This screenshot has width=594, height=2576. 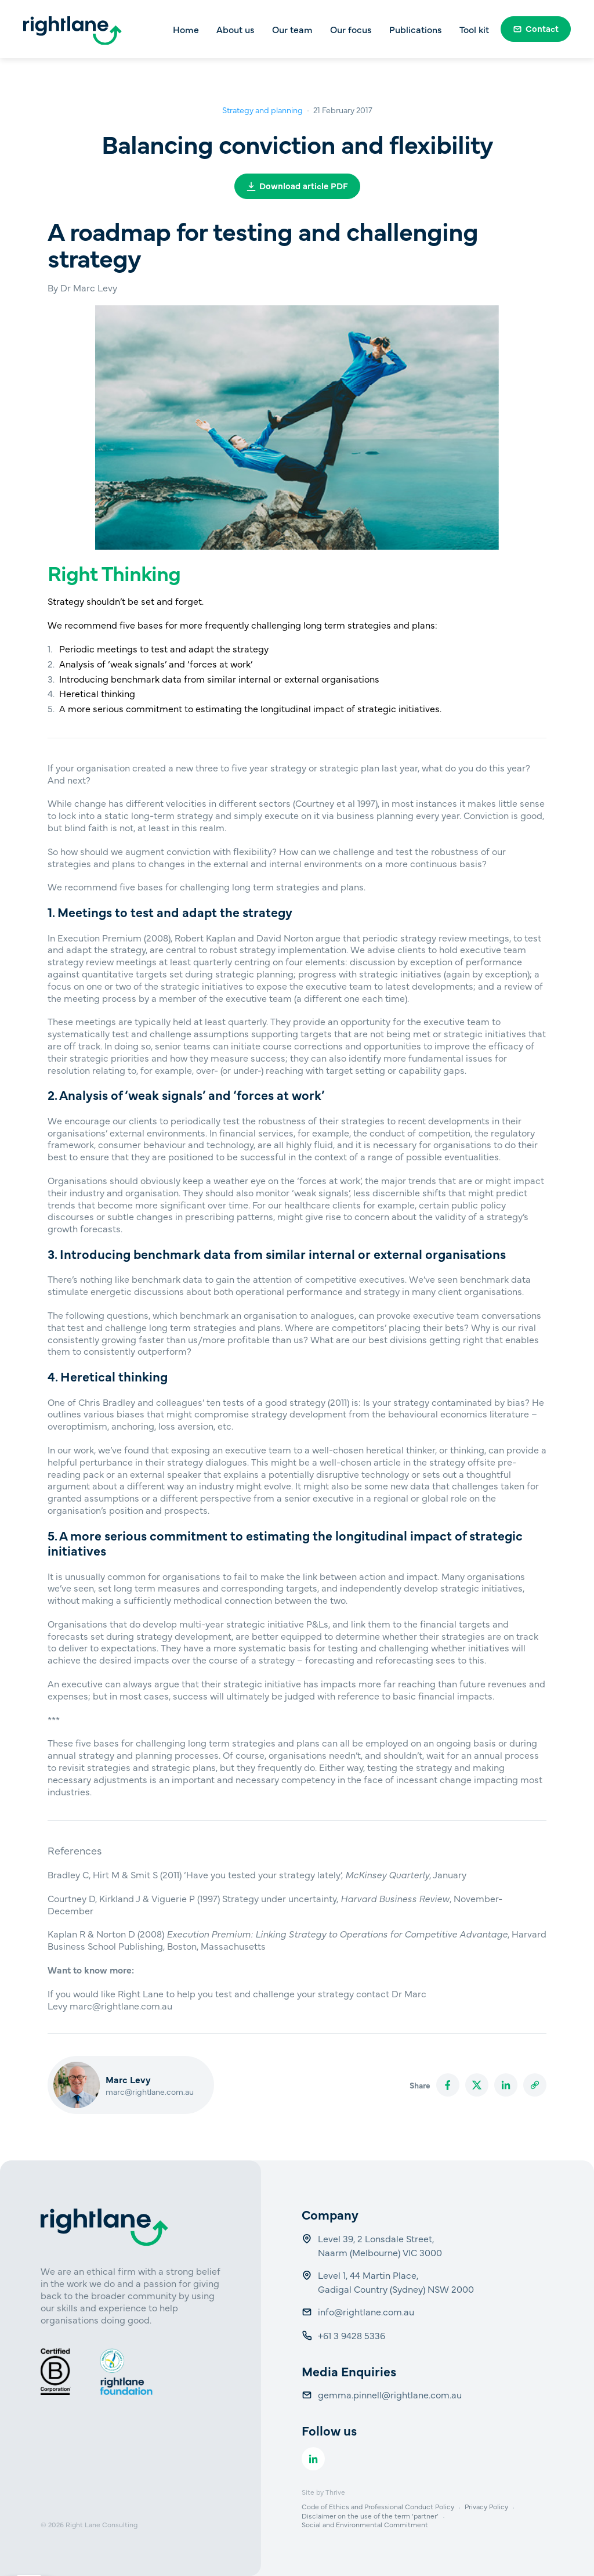 I want to click on Level 1, 44 Martin Place, Gadigal Country (Sydney) NSW 2000, so click(x=396, y=2281).